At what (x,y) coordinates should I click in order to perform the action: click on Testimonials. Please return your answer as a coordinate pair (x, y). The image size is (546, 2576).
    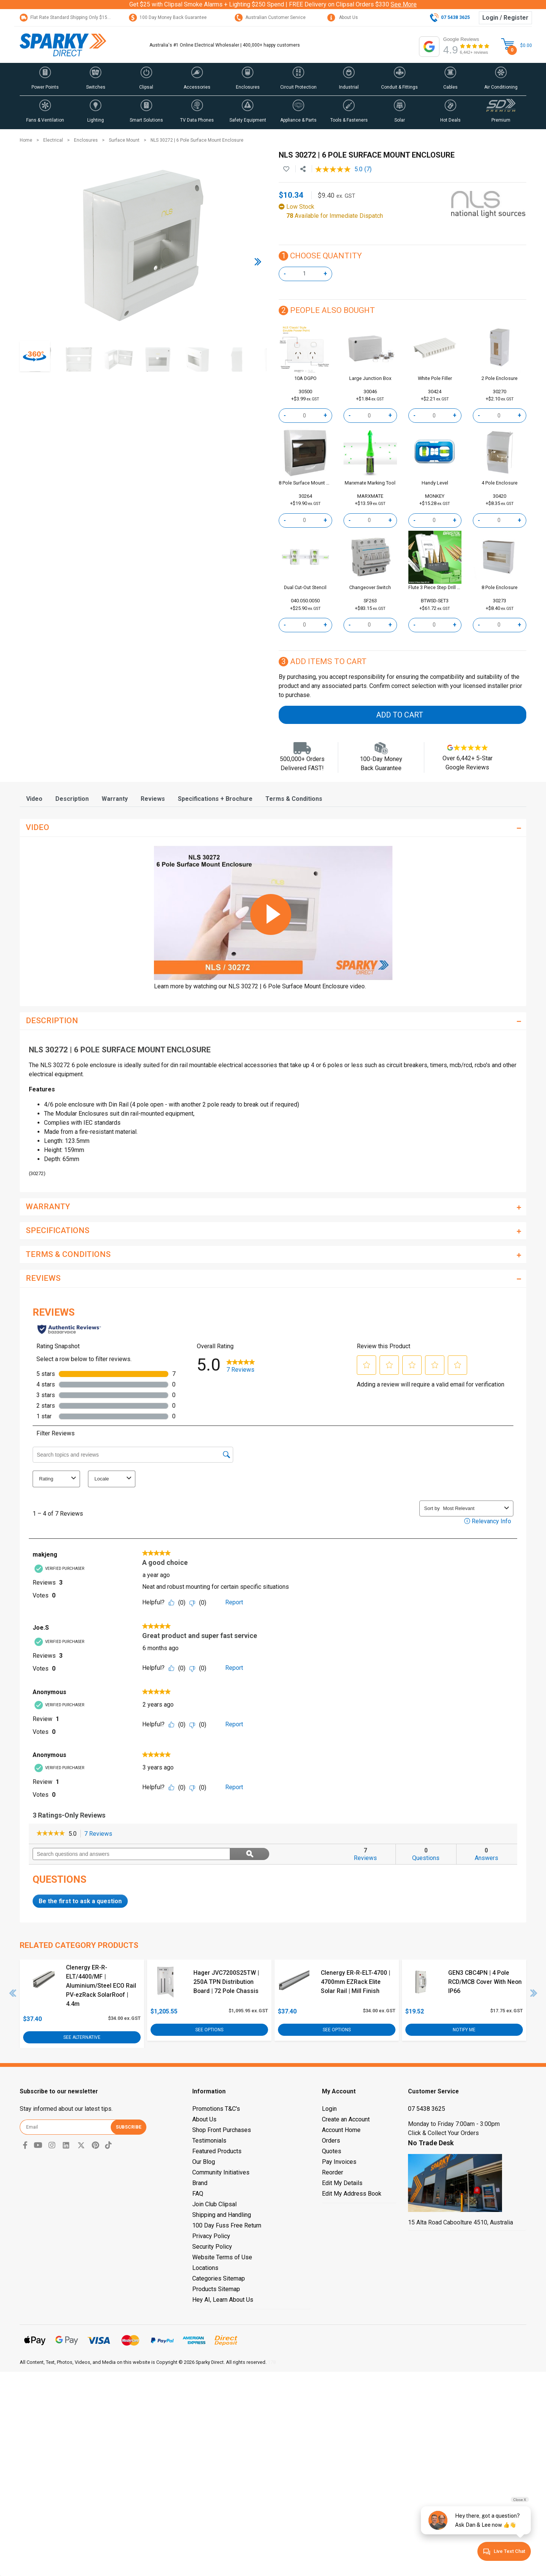
    Looking at the image, I should click on (209, 2140).